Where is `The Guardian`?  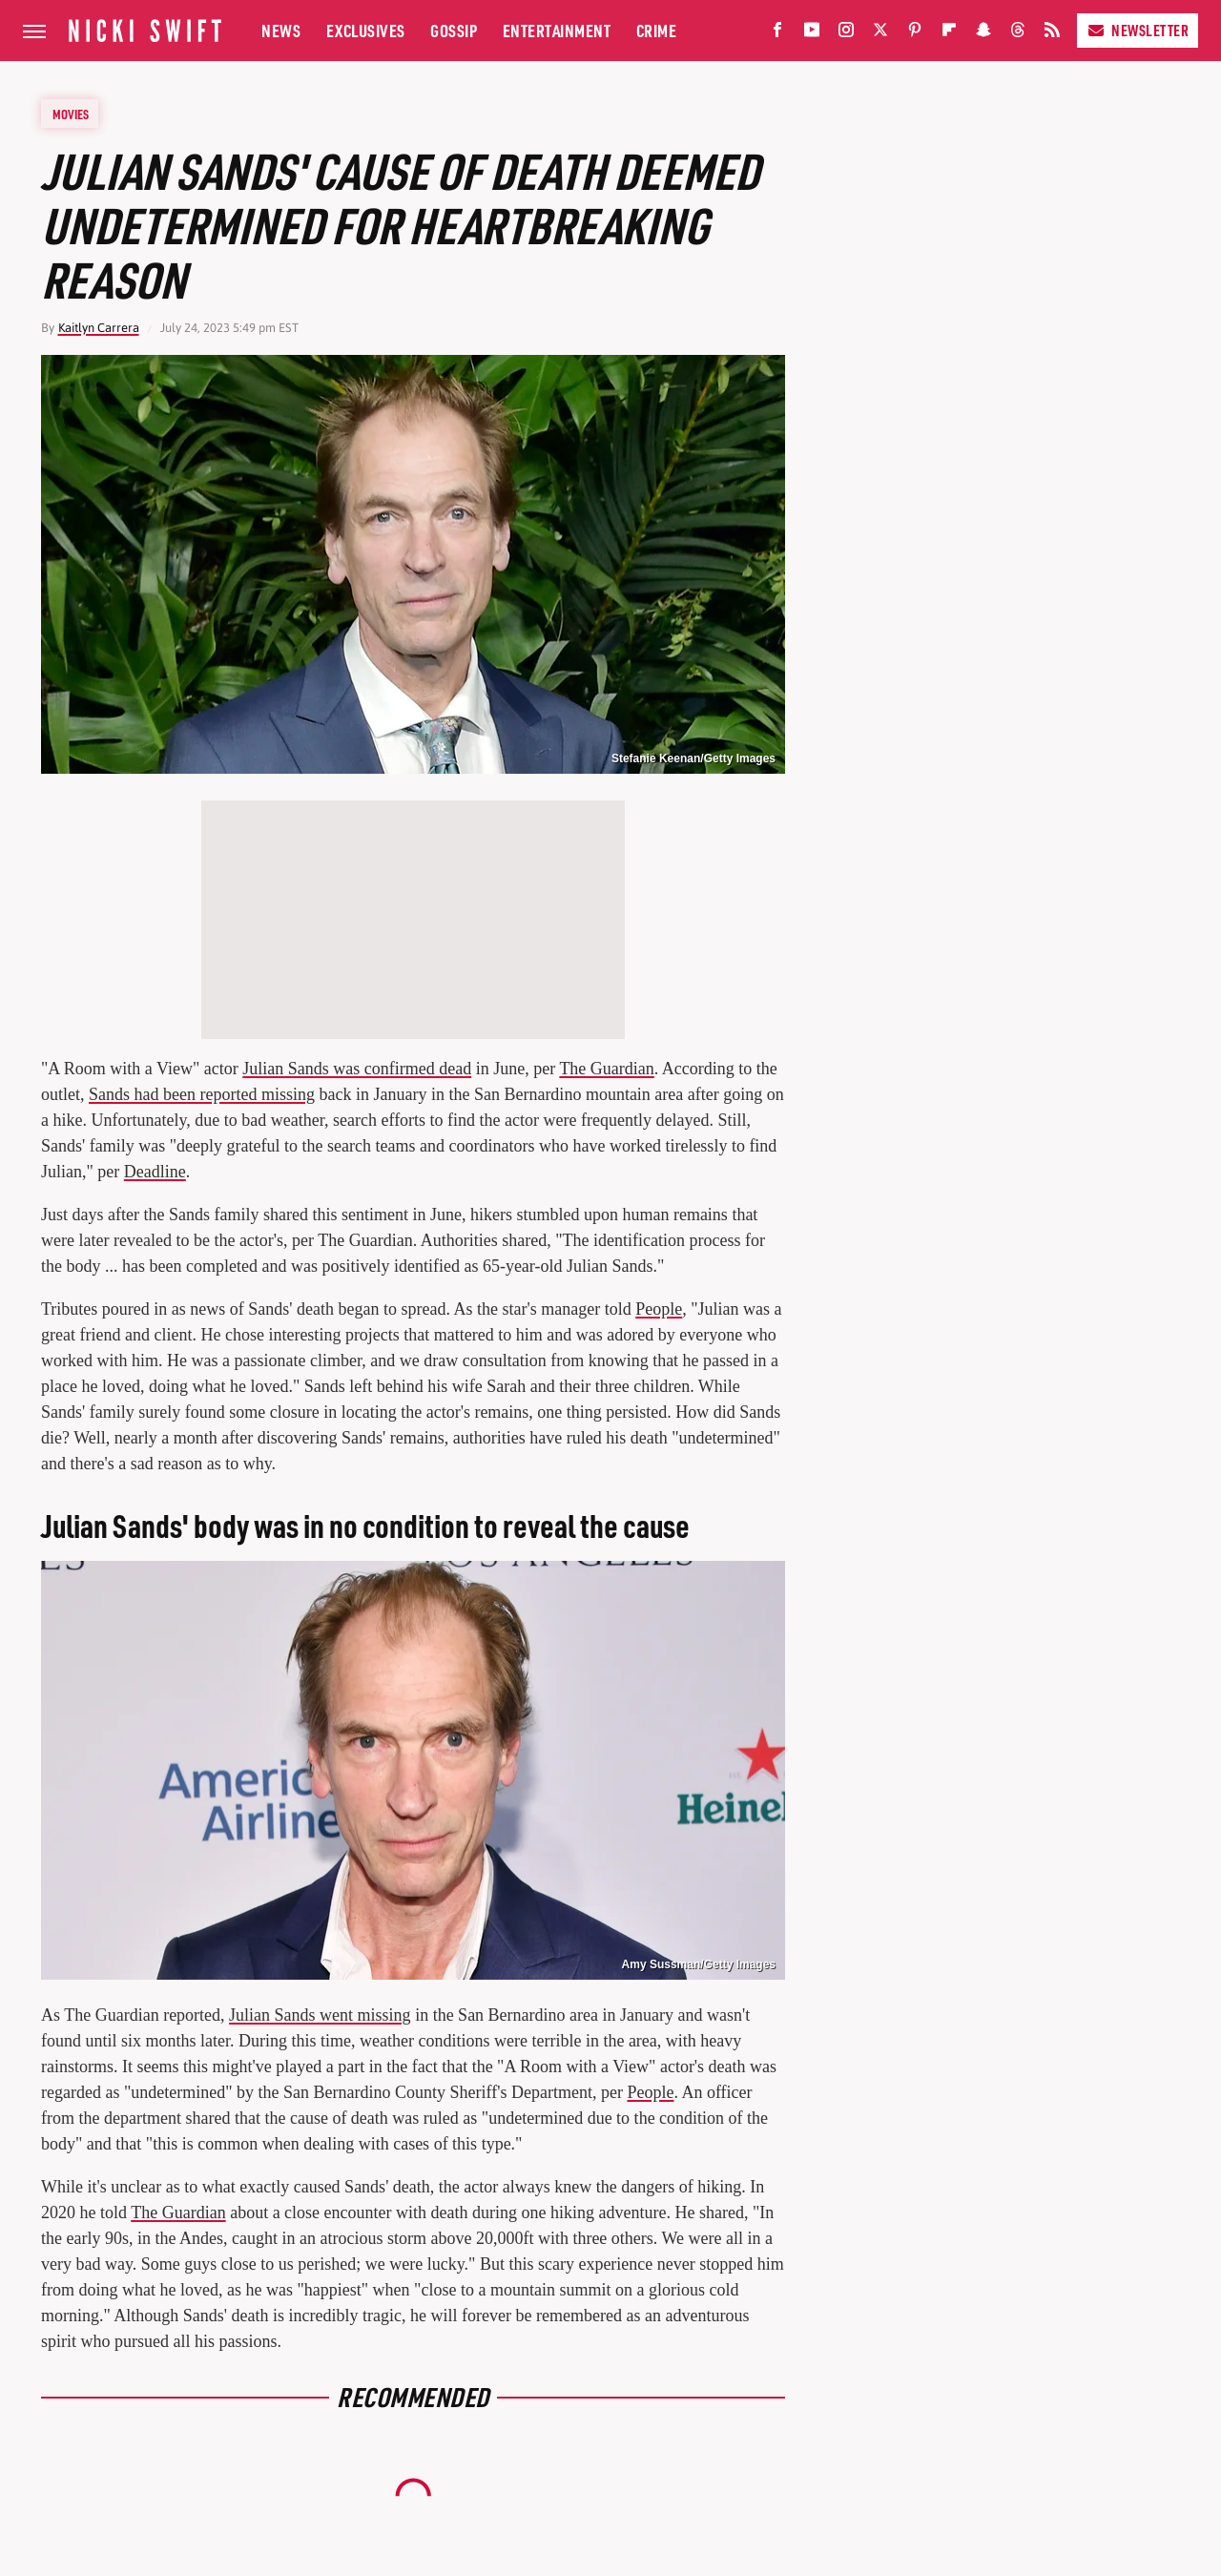 The Guardian is located at coordinates (606, 1068).